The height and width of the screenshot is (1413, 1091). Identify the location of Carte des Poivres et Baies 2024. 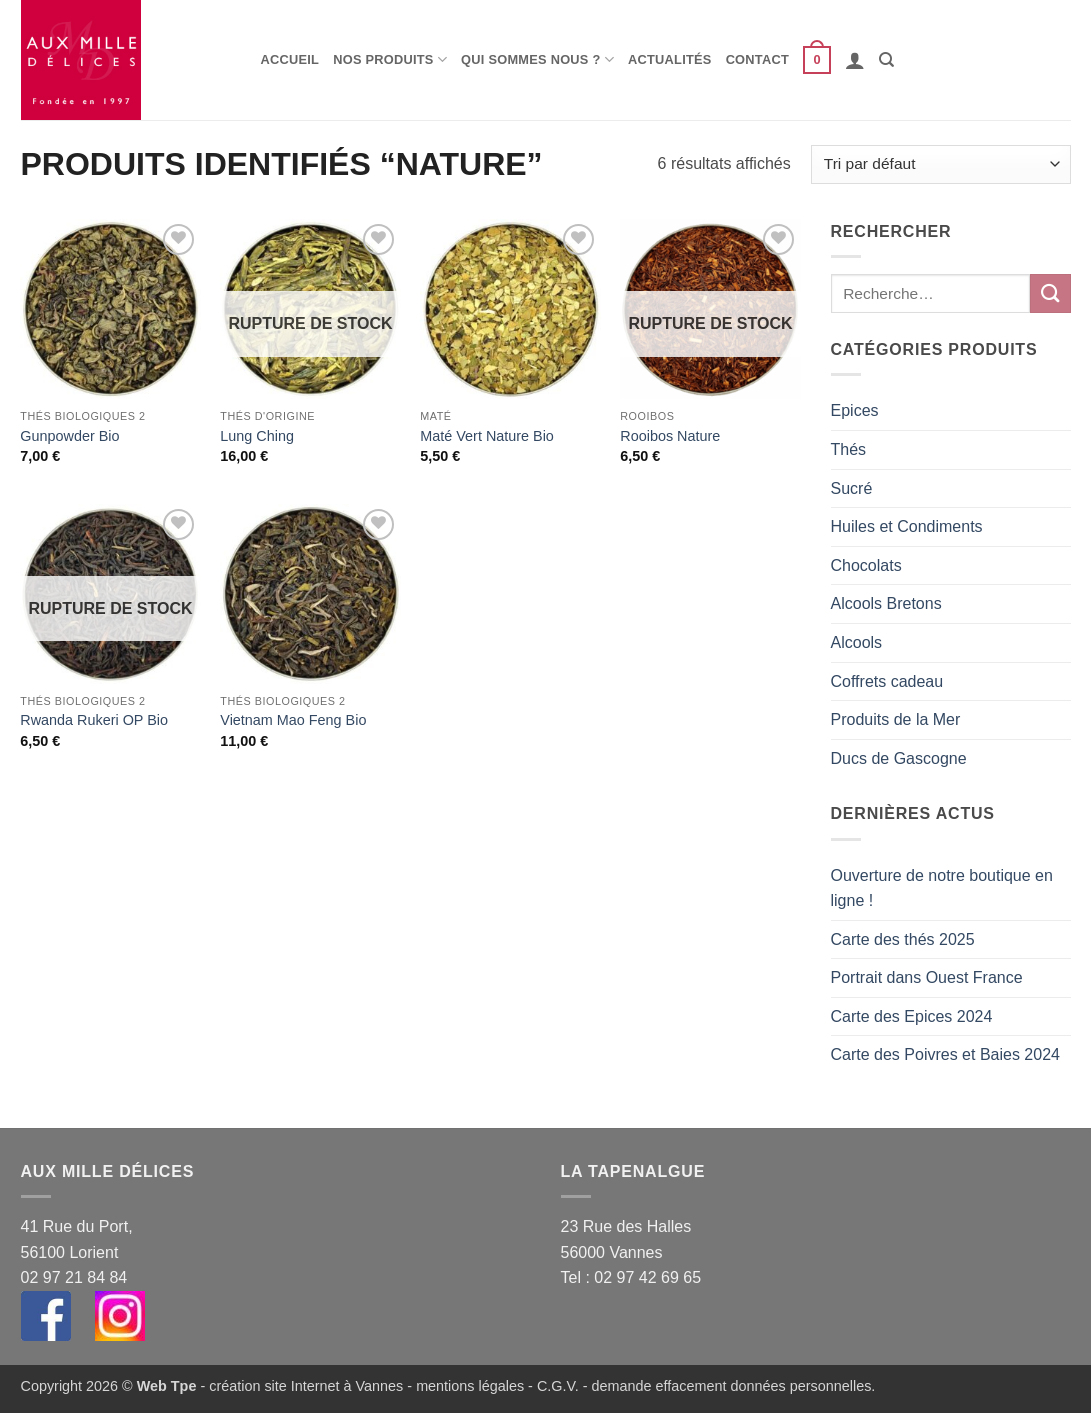
(945, 1054).